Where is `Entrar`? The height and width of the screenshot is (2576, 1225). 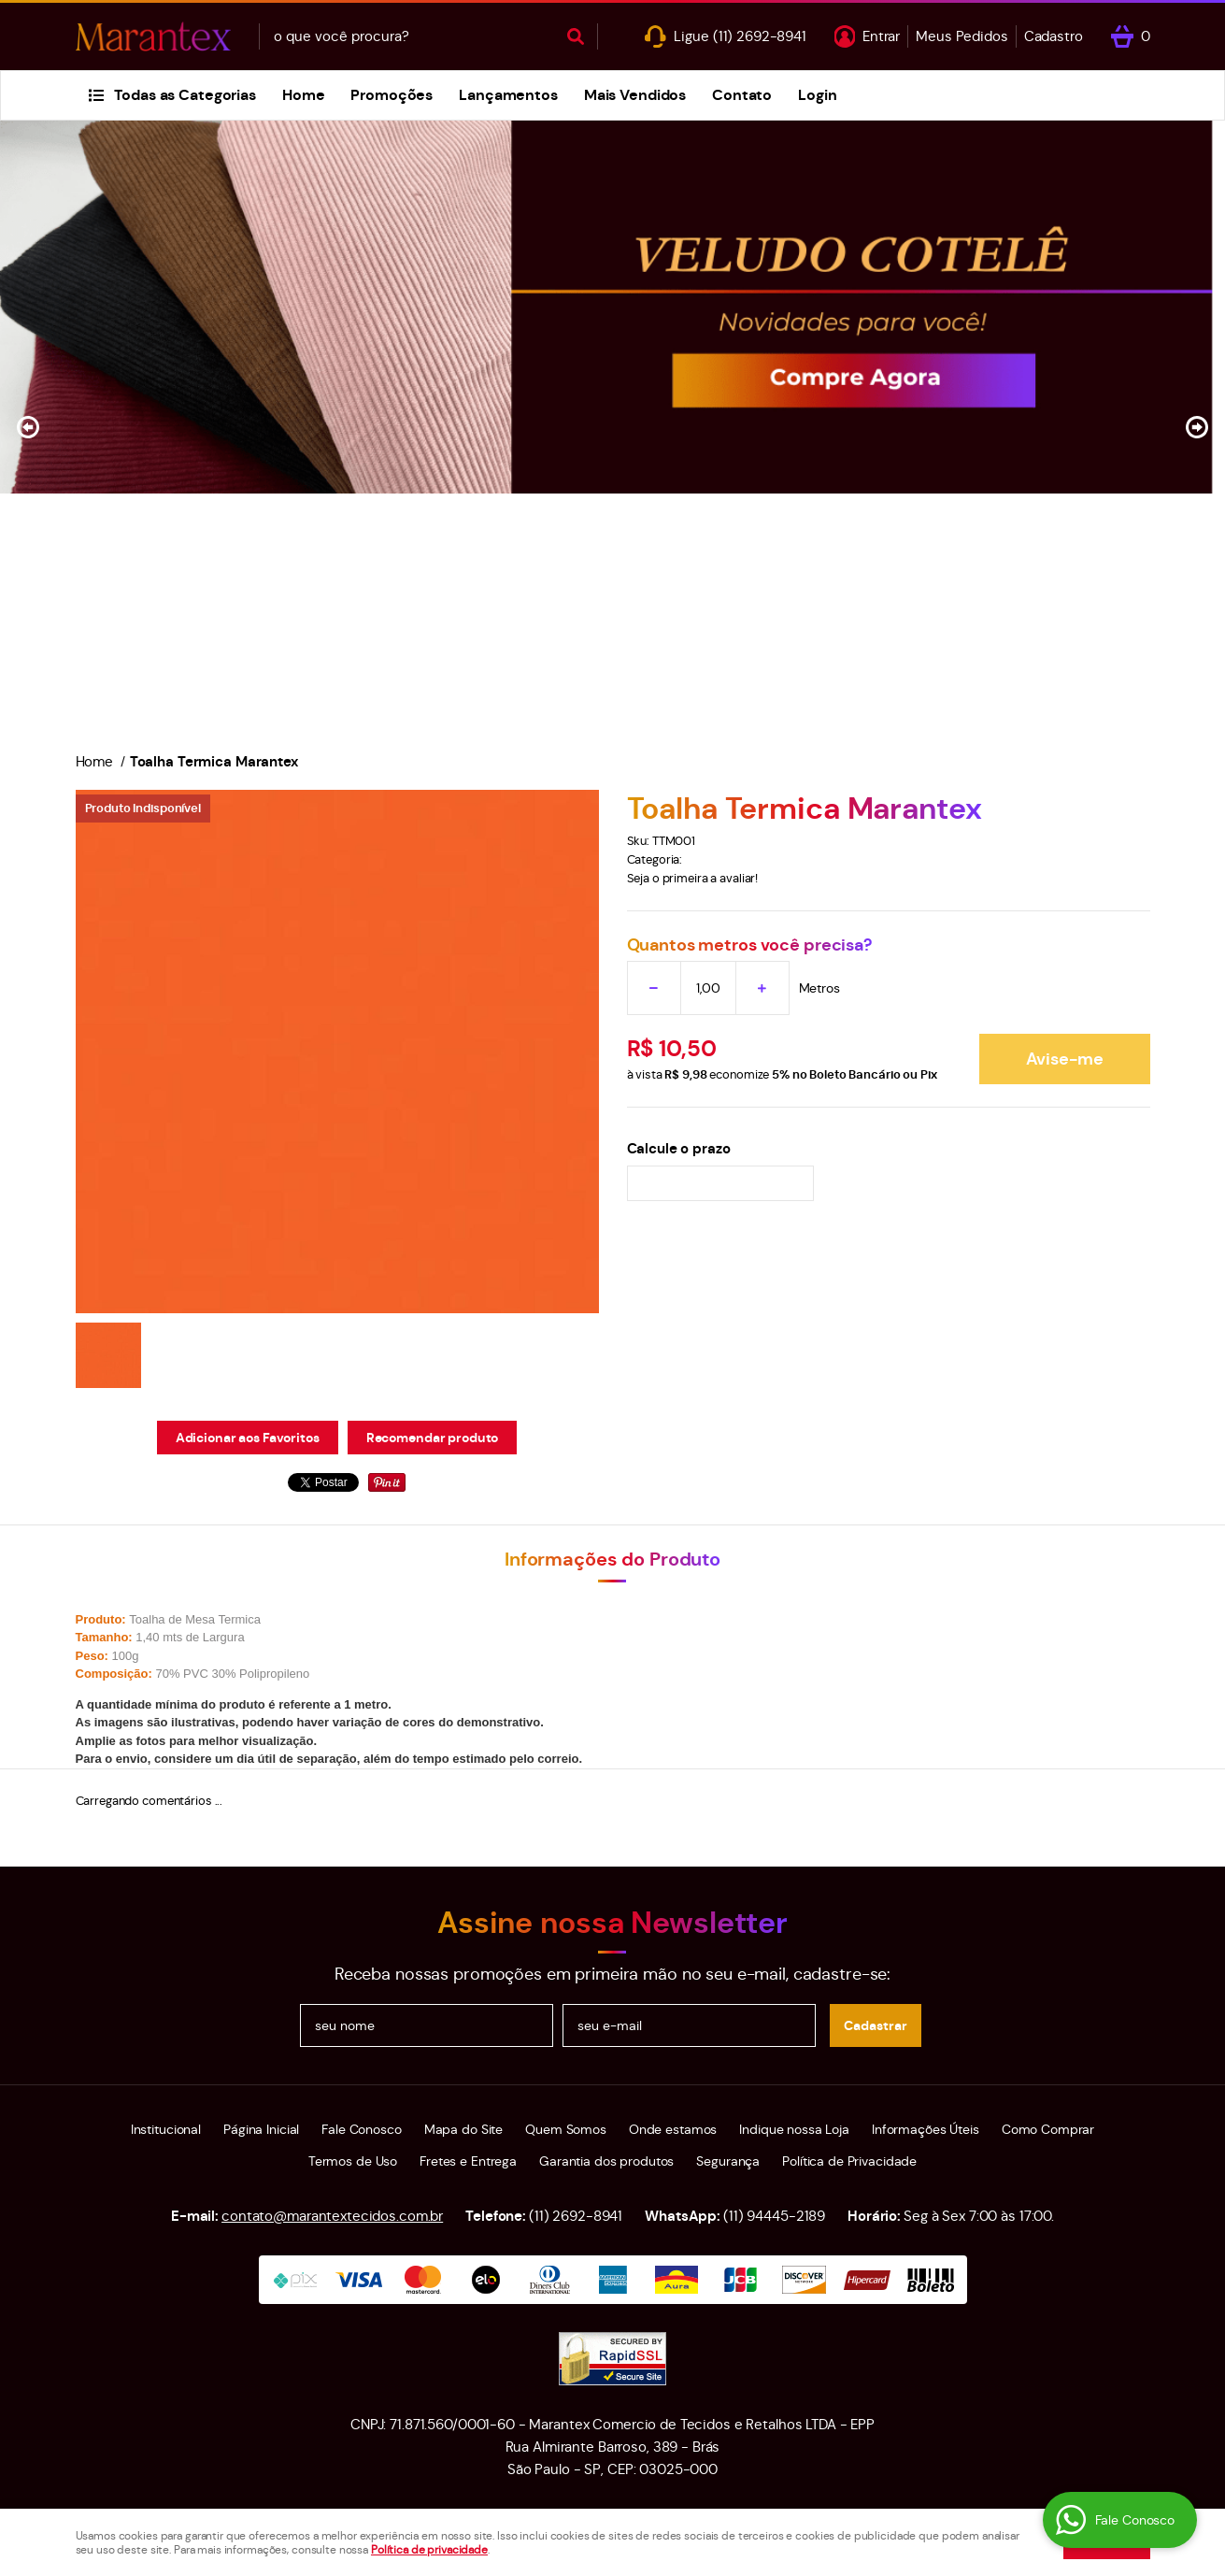 Entrar is located at coordinates (881, 36).